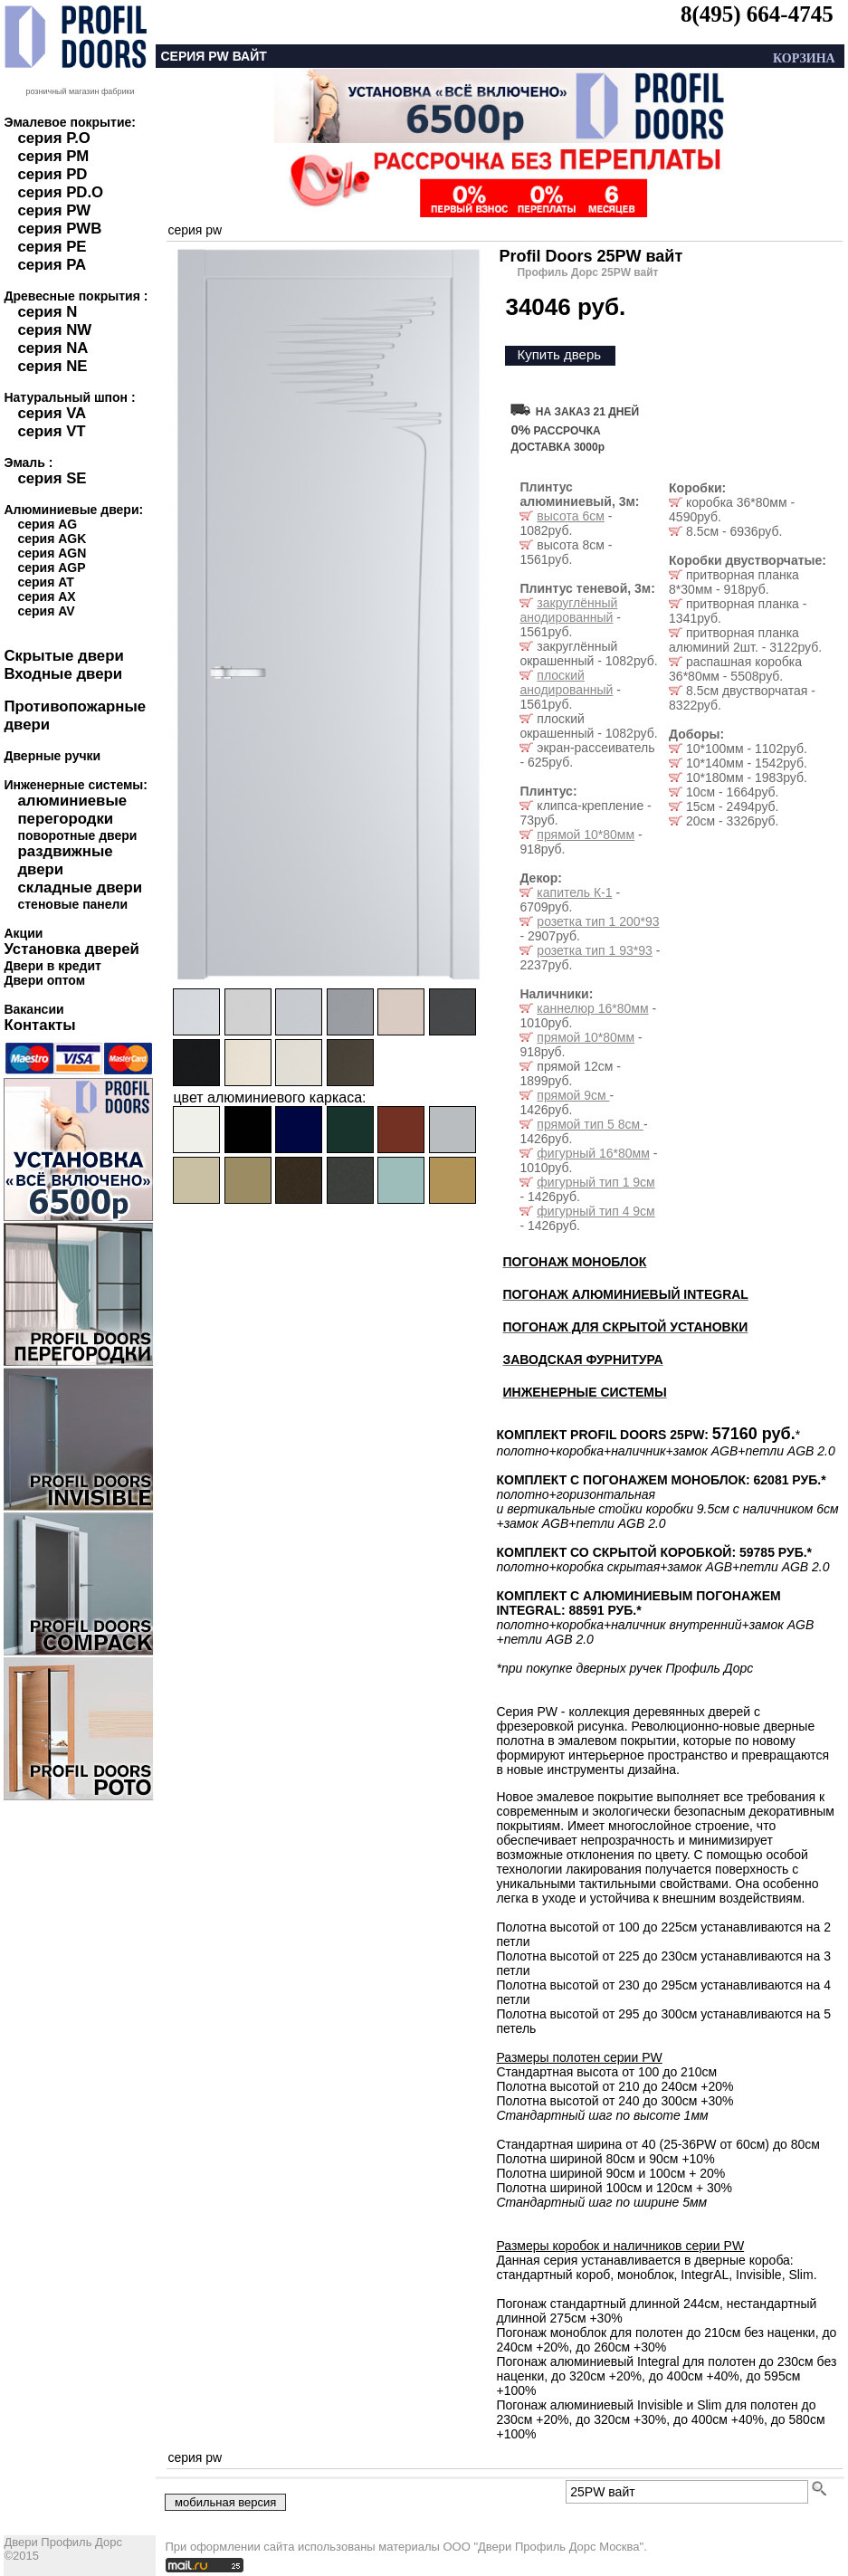  Describe the element at coordinates (574, 1262) in the screenshot. I see `ПОГОНАЖ МОНОБЛОК` at that location.